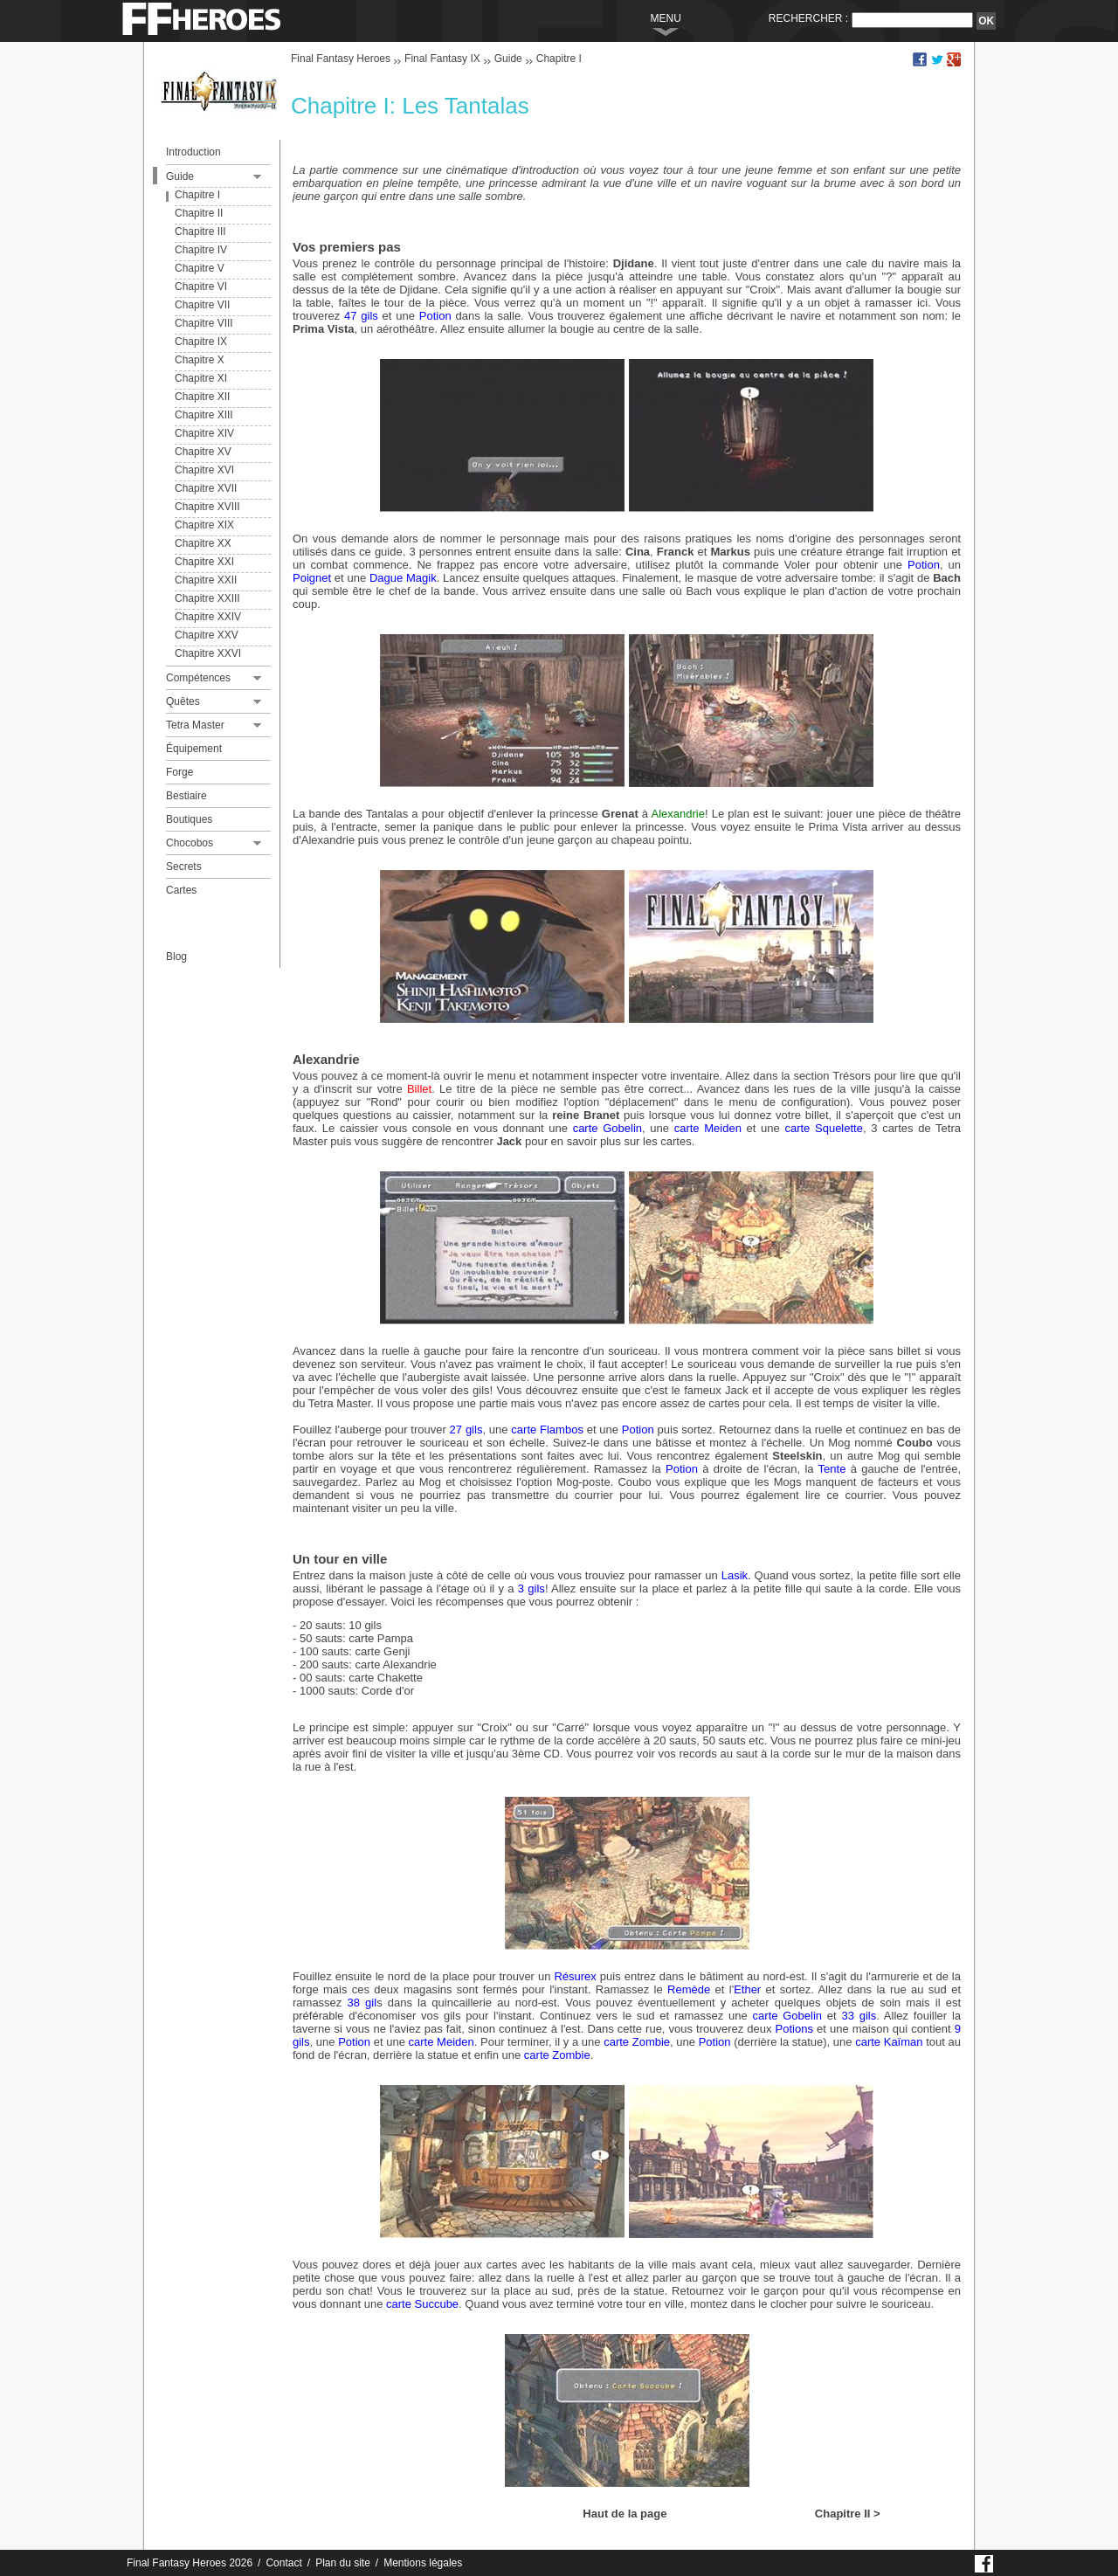 This screenshot has width=1118, height=2576. What do you see at coordinates (203, 451) in the screenshot?
I see `Chapitre XV` at bounding box center [203, 451].